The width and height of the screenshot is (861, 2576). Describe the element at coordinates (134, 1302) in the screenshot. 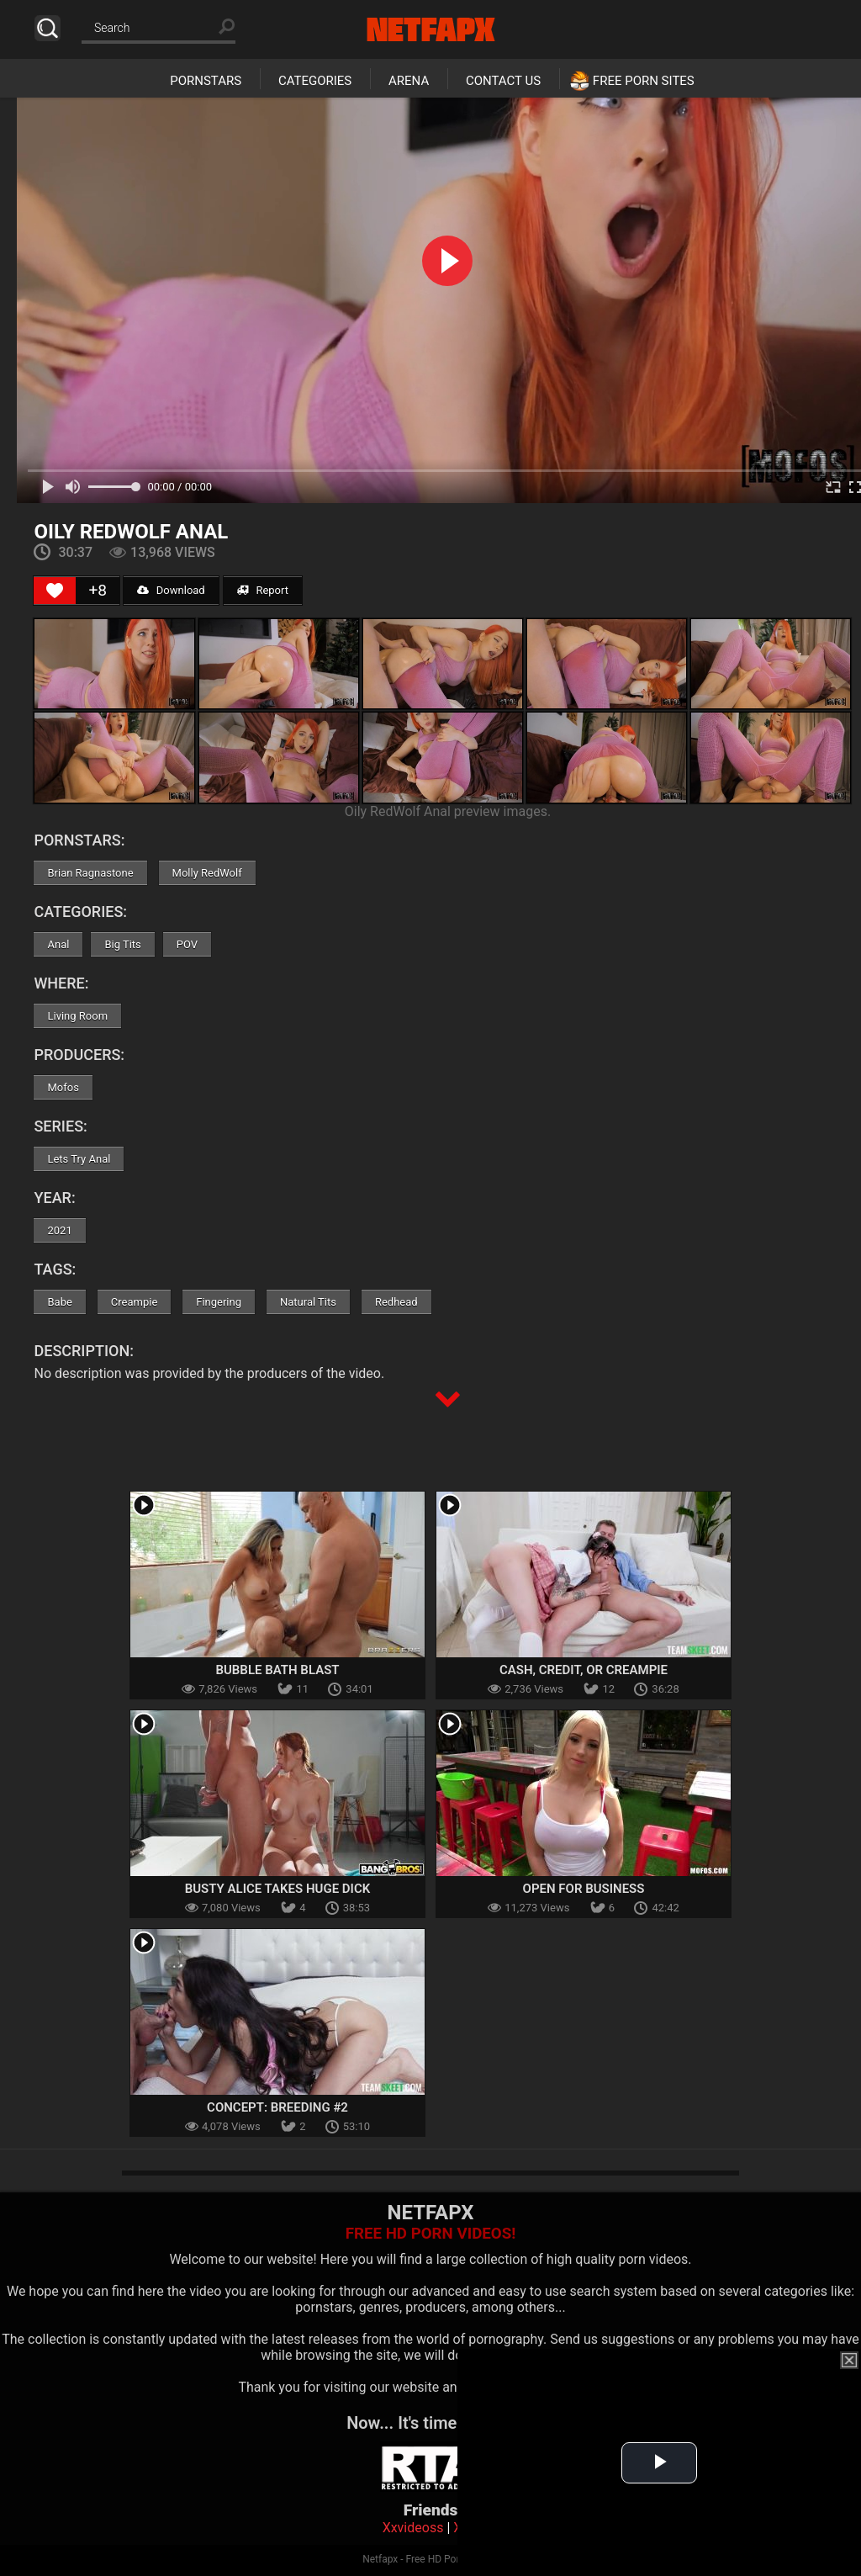

I see `Creampie` at that location.